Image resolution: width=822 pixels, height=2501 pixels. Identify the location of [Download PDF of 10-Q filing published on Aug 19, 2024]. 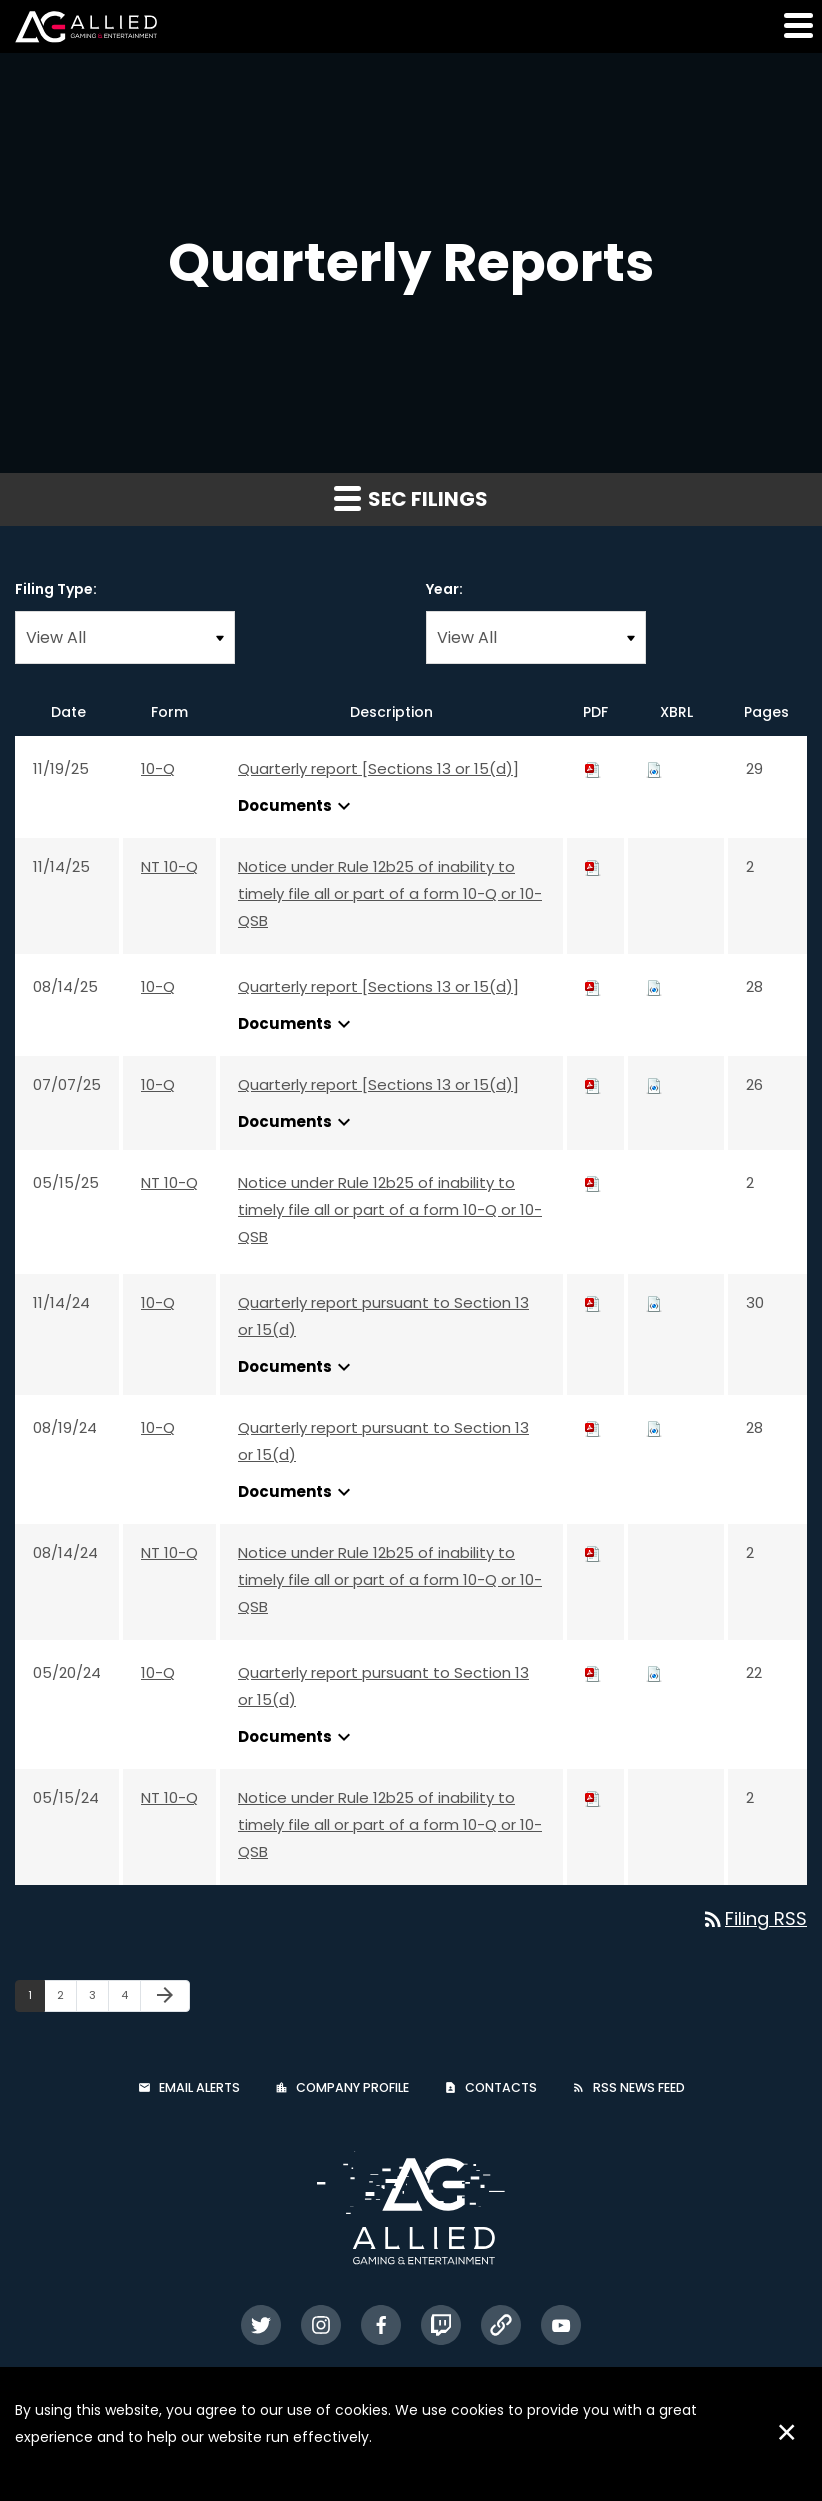
(593, 1427).